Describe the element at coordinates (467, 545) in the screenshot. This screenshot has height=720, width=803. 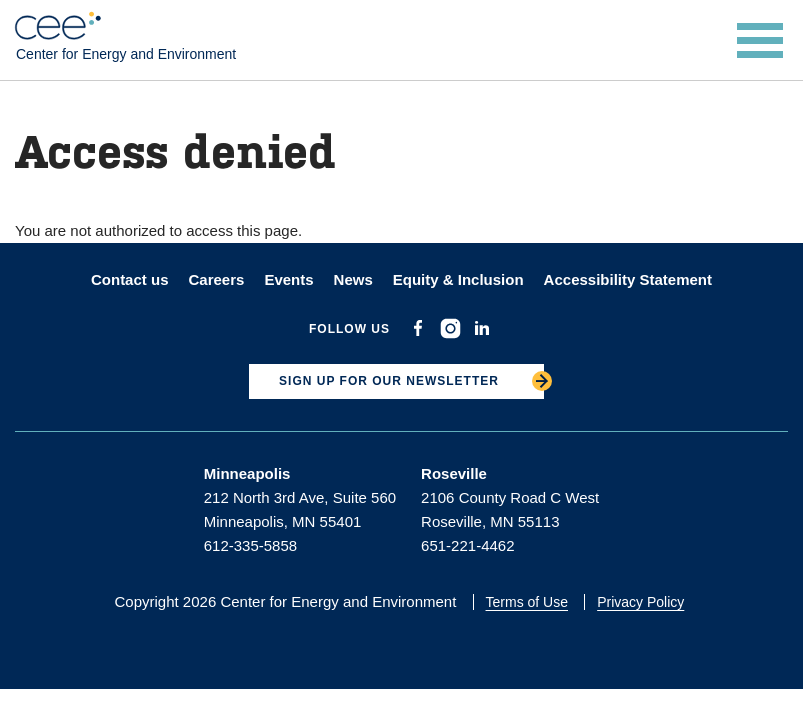
I see `651-221-4462` at that location.